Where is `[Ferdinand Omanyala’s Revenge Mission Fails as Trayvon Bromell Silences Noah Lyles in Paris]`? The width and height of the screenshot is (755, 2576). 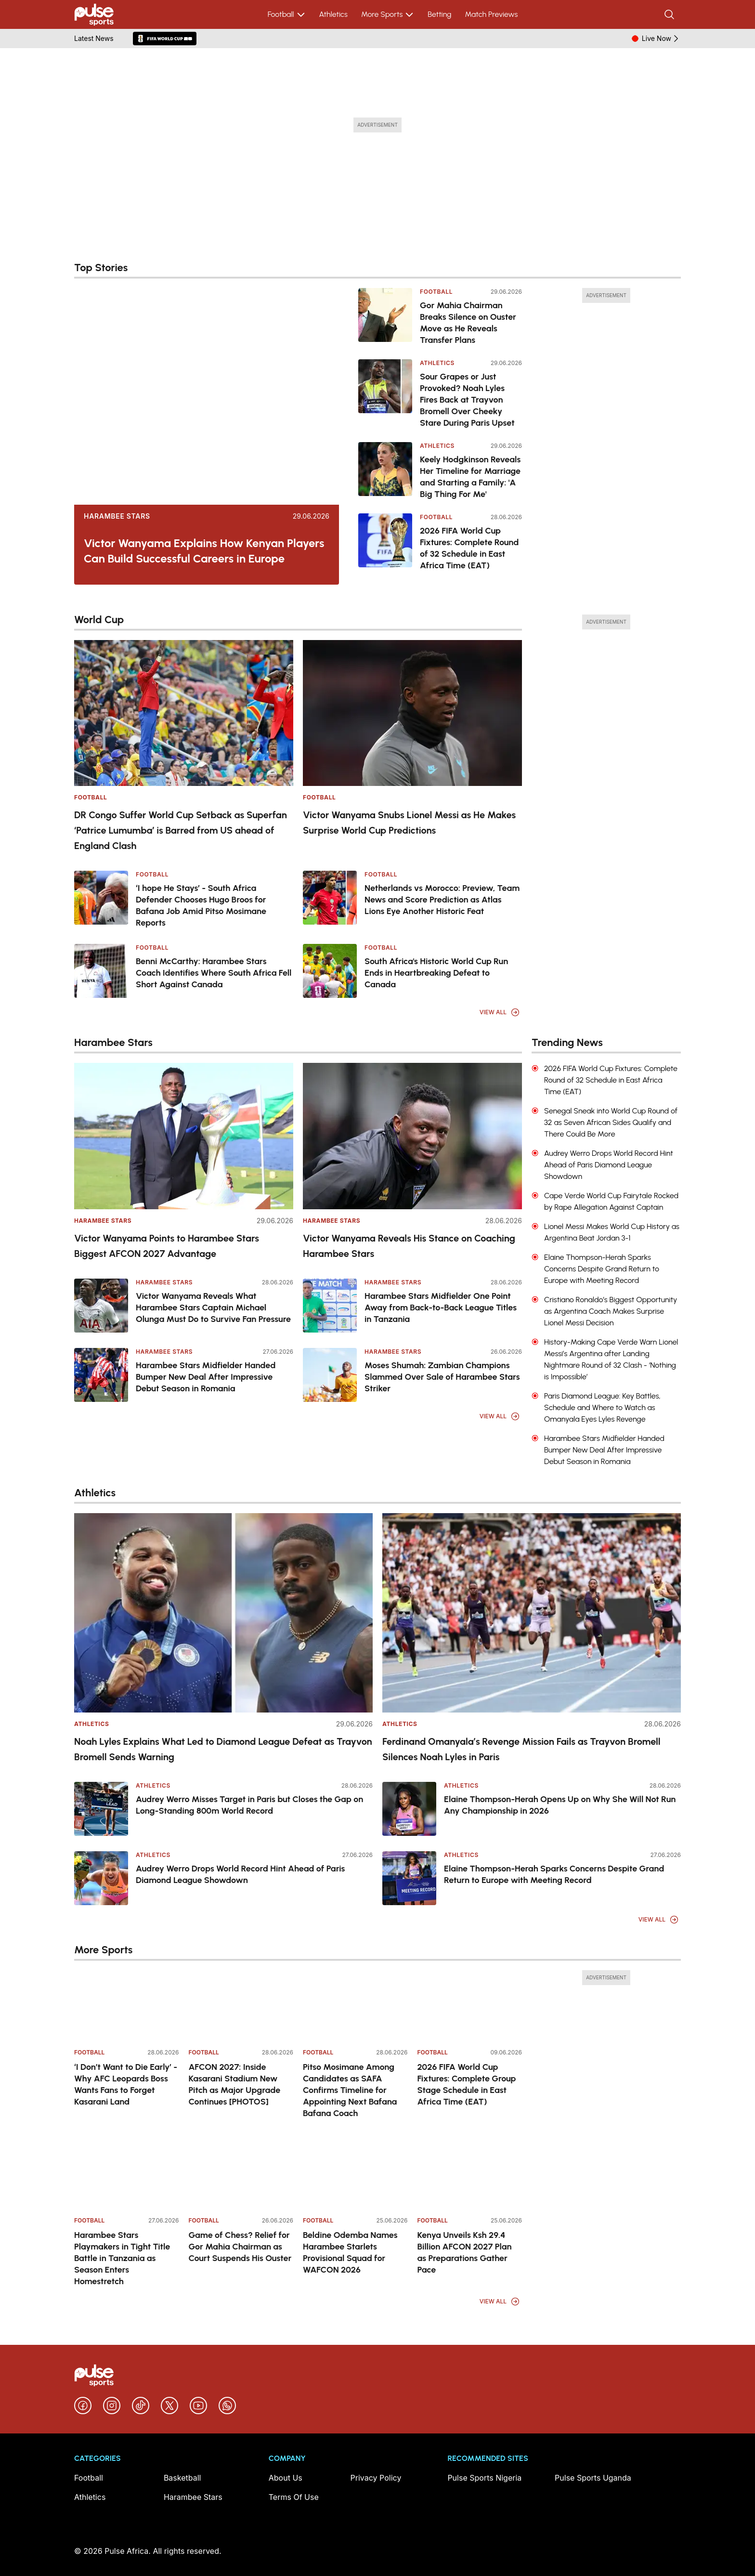 [Ferdinand Omanyala’s Revenge Mission Fails as Trayvon Bromell Silences Noah Lyles in Paris] is located at coordinates (531, 1612).